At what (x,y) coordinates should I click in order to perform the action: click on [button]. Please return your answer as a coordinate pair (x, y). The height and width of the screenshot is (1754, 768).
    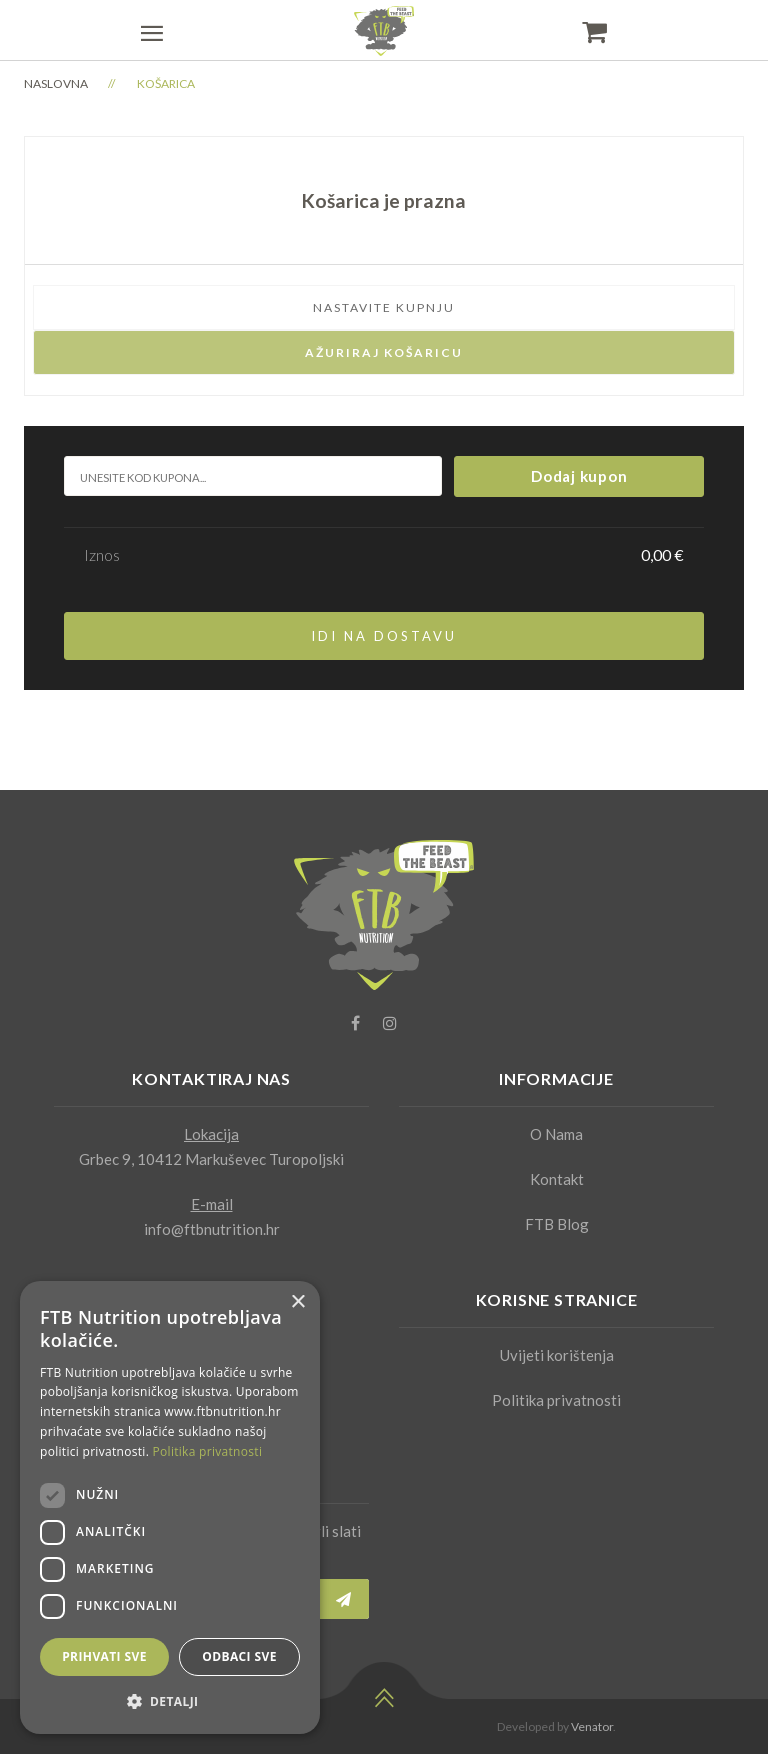
    Looking at the image, I should click on (170, 1701).